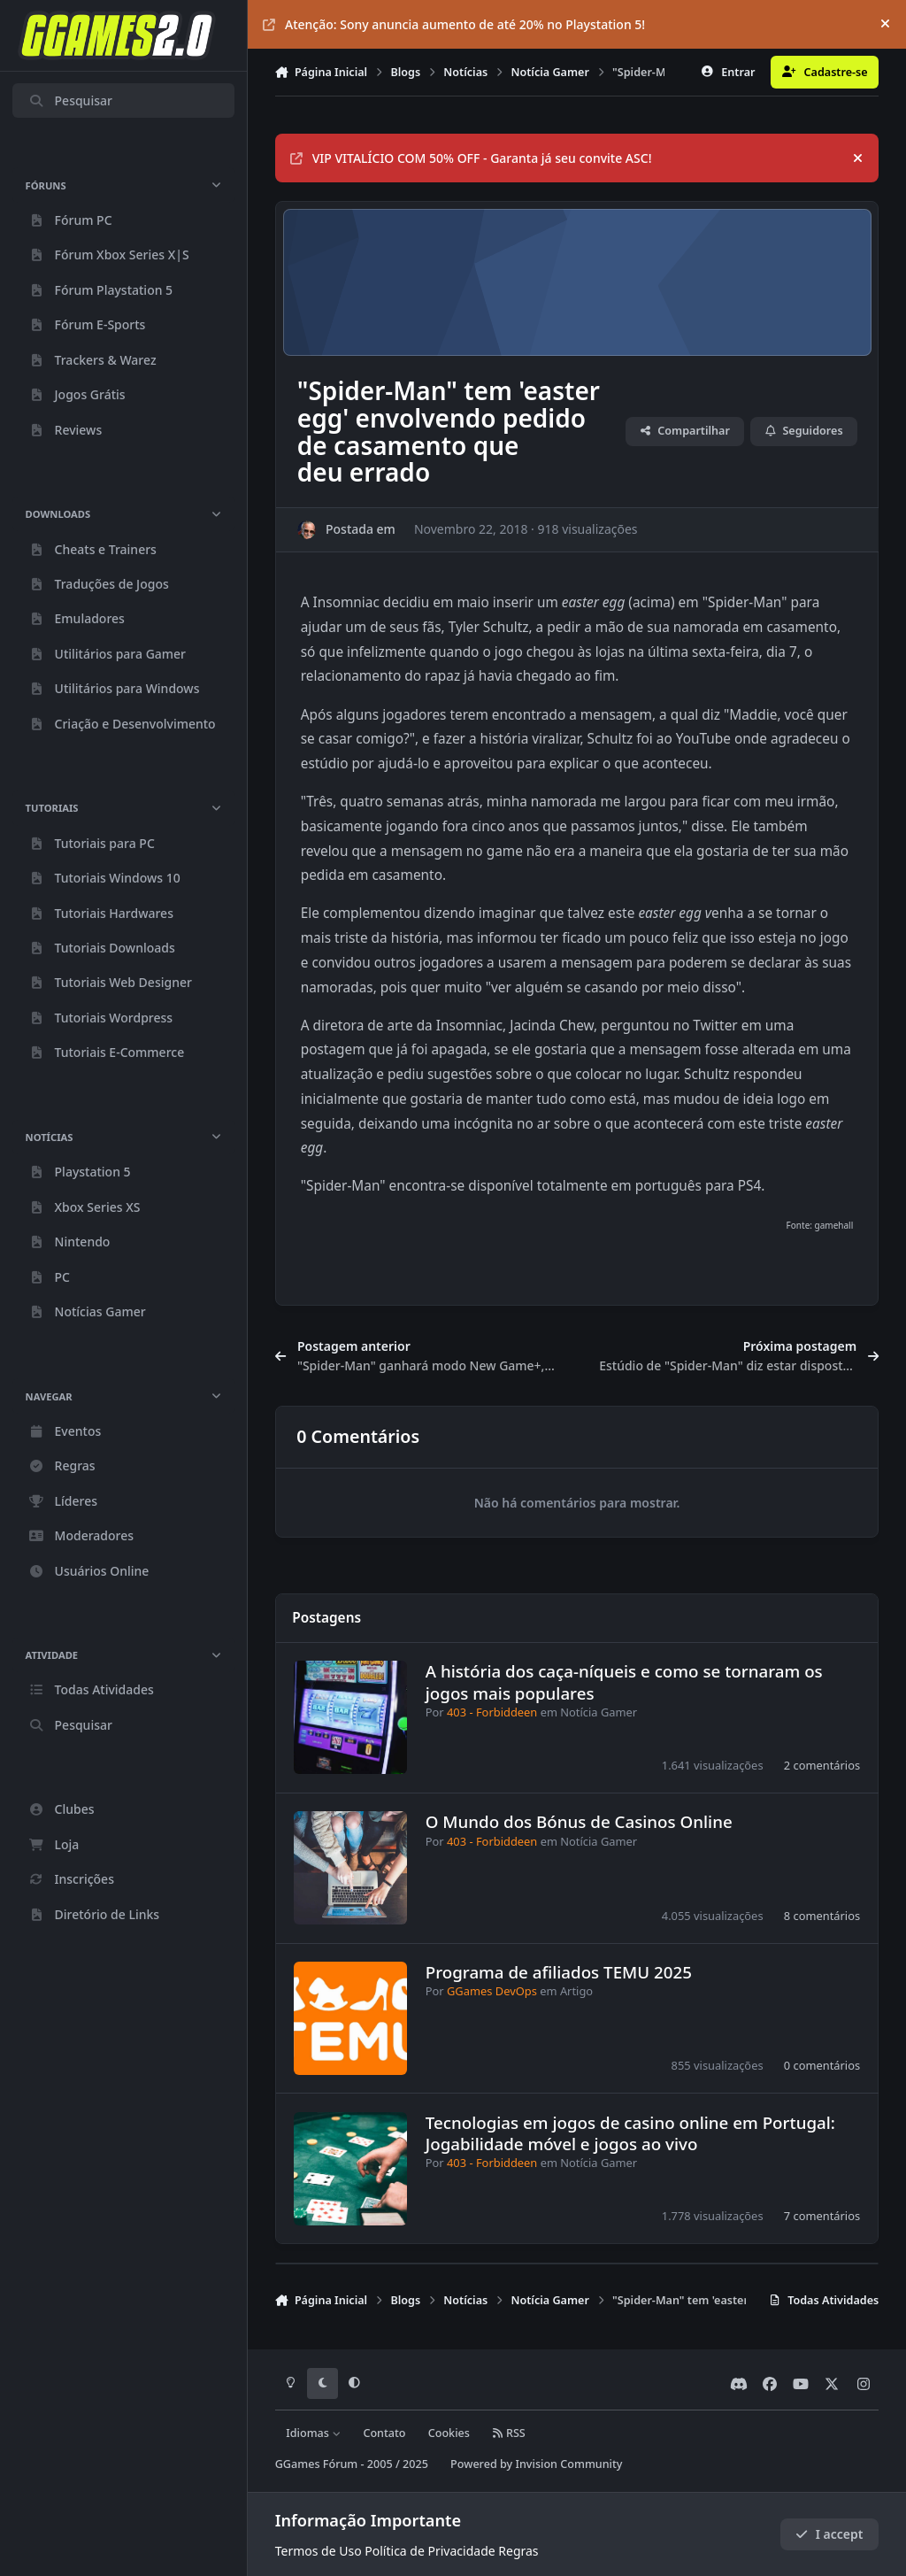  I want to click on Termos de Uso, so click(318, 2550).